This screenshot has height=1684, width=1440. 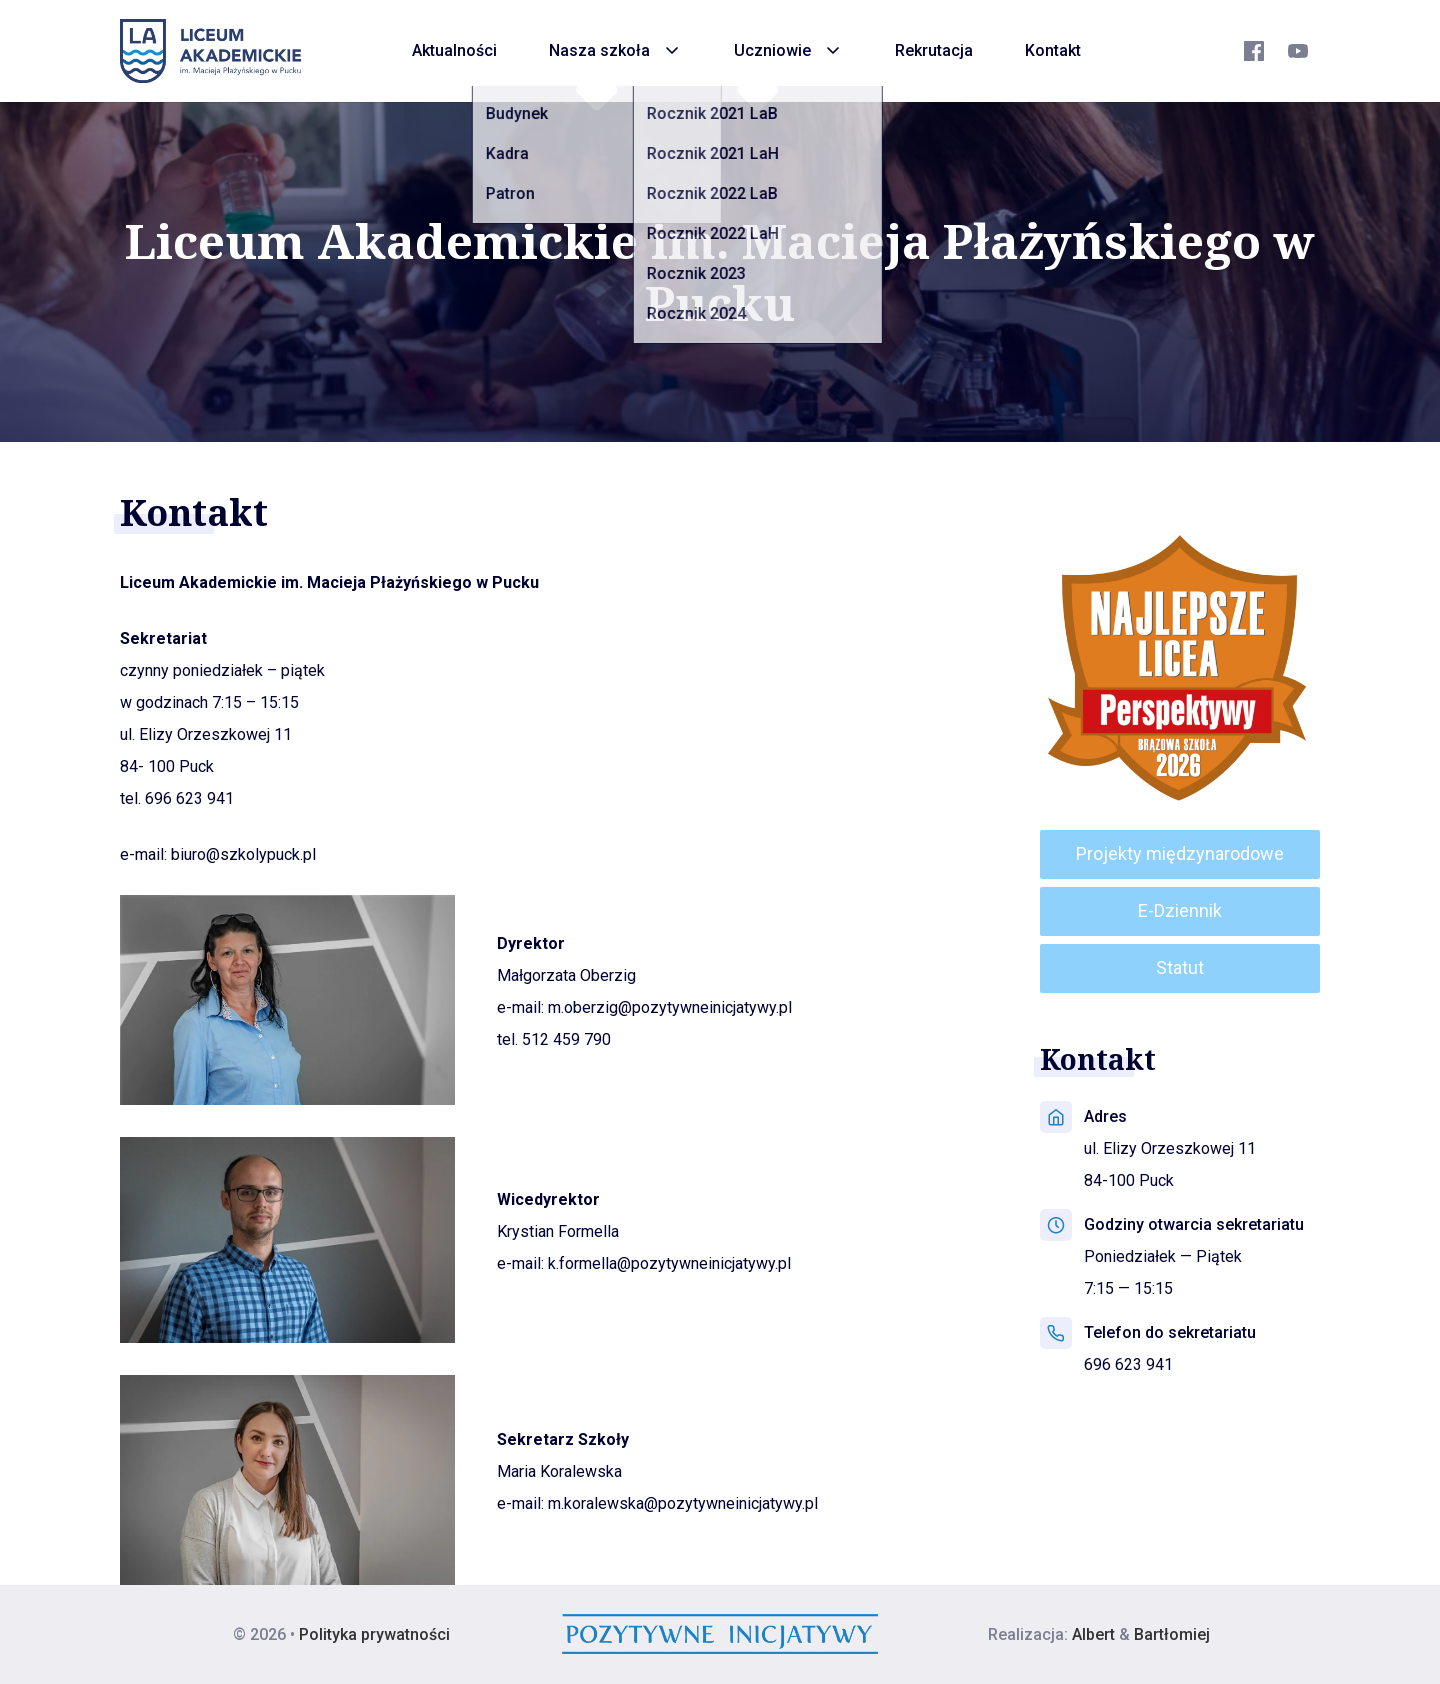 What do you see at coordinates (1093, 1634) in the screenshot?
I see `Albert` at bounding box center [1093, 1634].